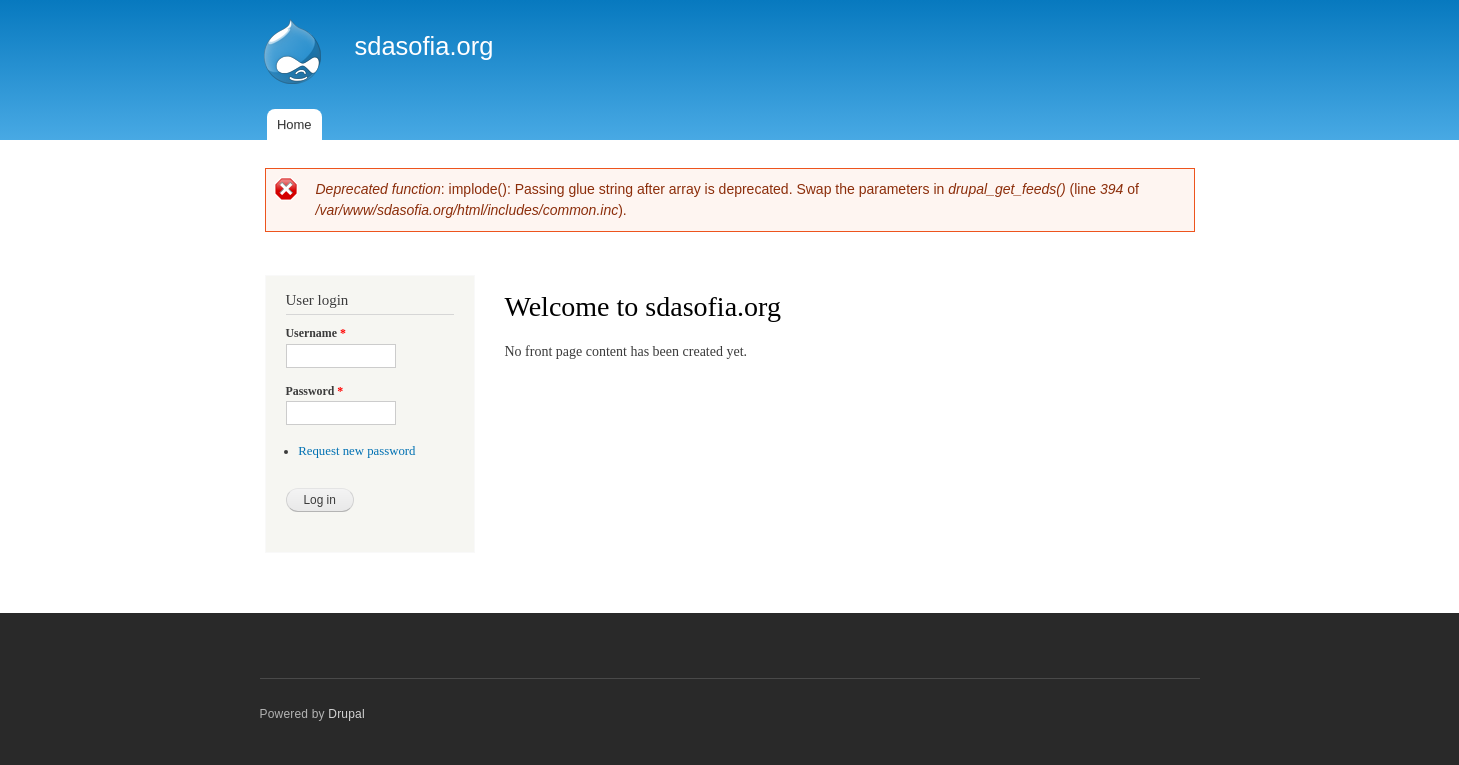  What do you see at coordinates (316, 333) in the screenshot?
I see `Username` at bounding box center [316, 333].